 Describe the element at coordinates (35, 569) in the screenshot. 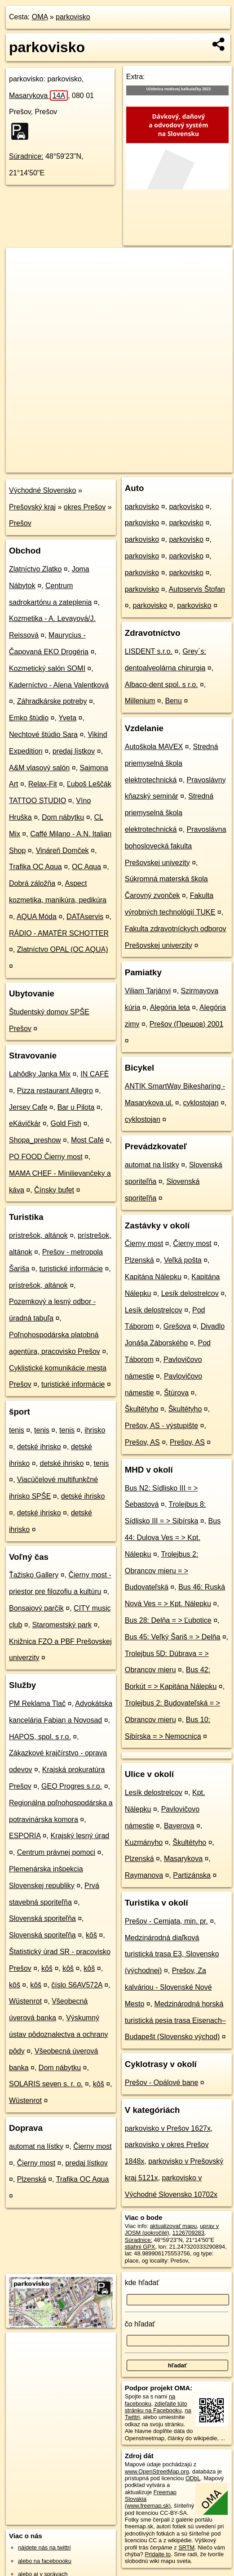

I see `Zlatníctvo Zlatko` at that location.